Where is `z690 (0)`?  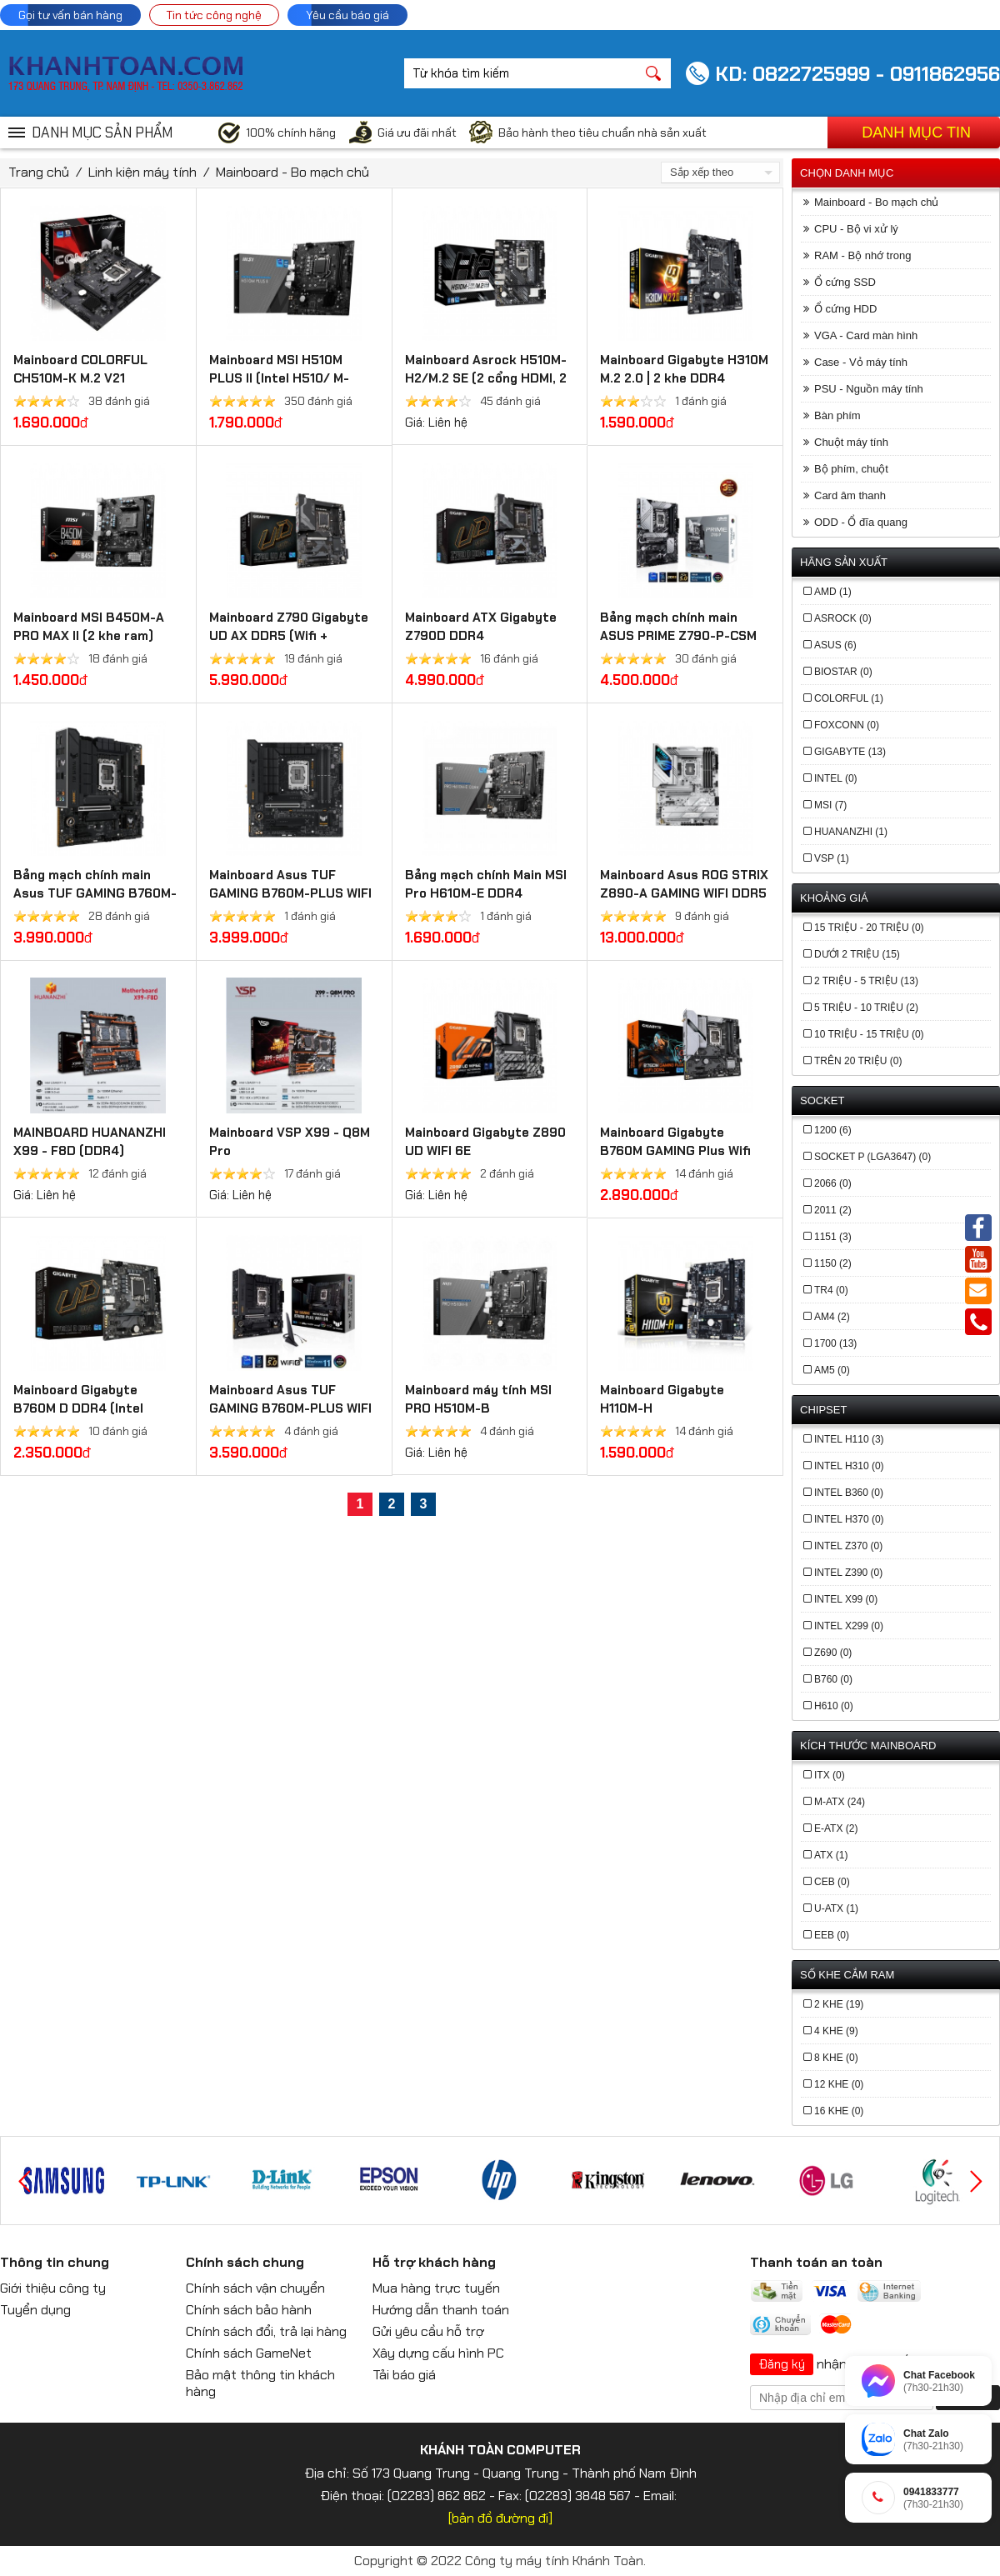 z690 (0) is located at coordinates (833, 1652).